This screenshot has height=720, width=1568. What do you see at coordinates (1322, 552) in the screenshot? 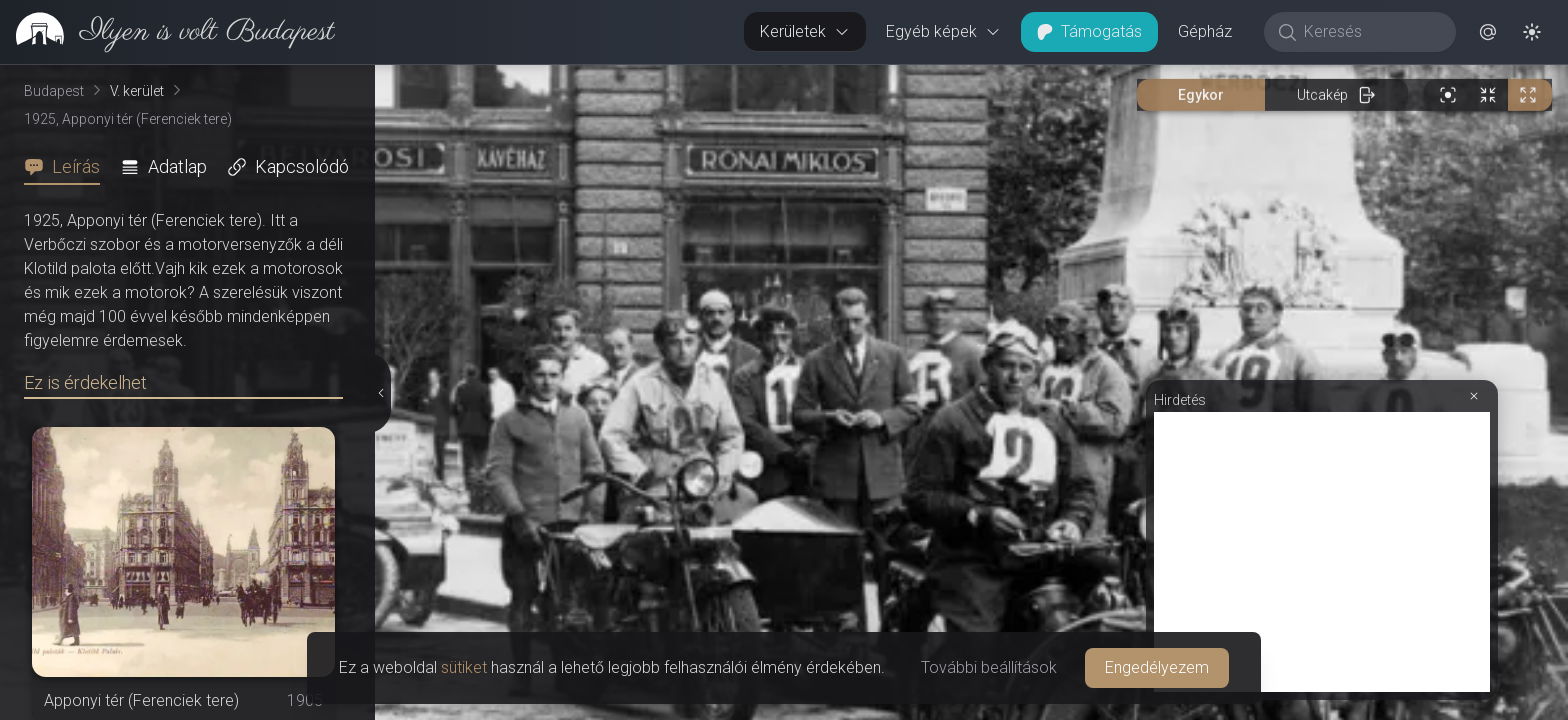
I see `[Advertisement]` at bounding box center [1322, 552].